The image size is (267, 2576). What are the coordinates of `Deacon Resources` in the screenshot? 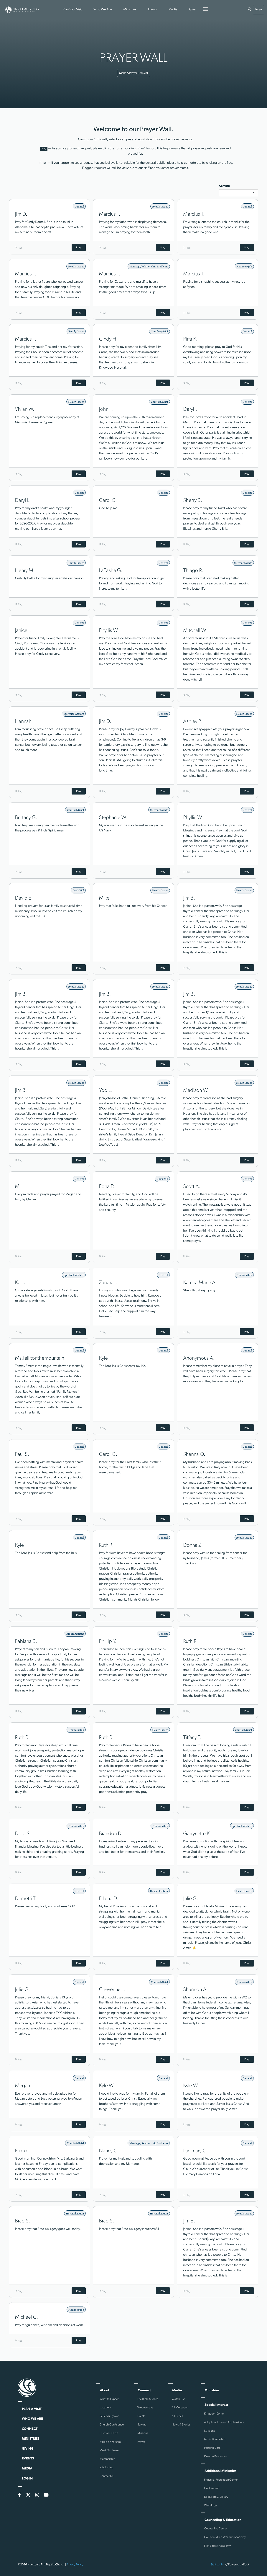 It's located at (215, 2456).